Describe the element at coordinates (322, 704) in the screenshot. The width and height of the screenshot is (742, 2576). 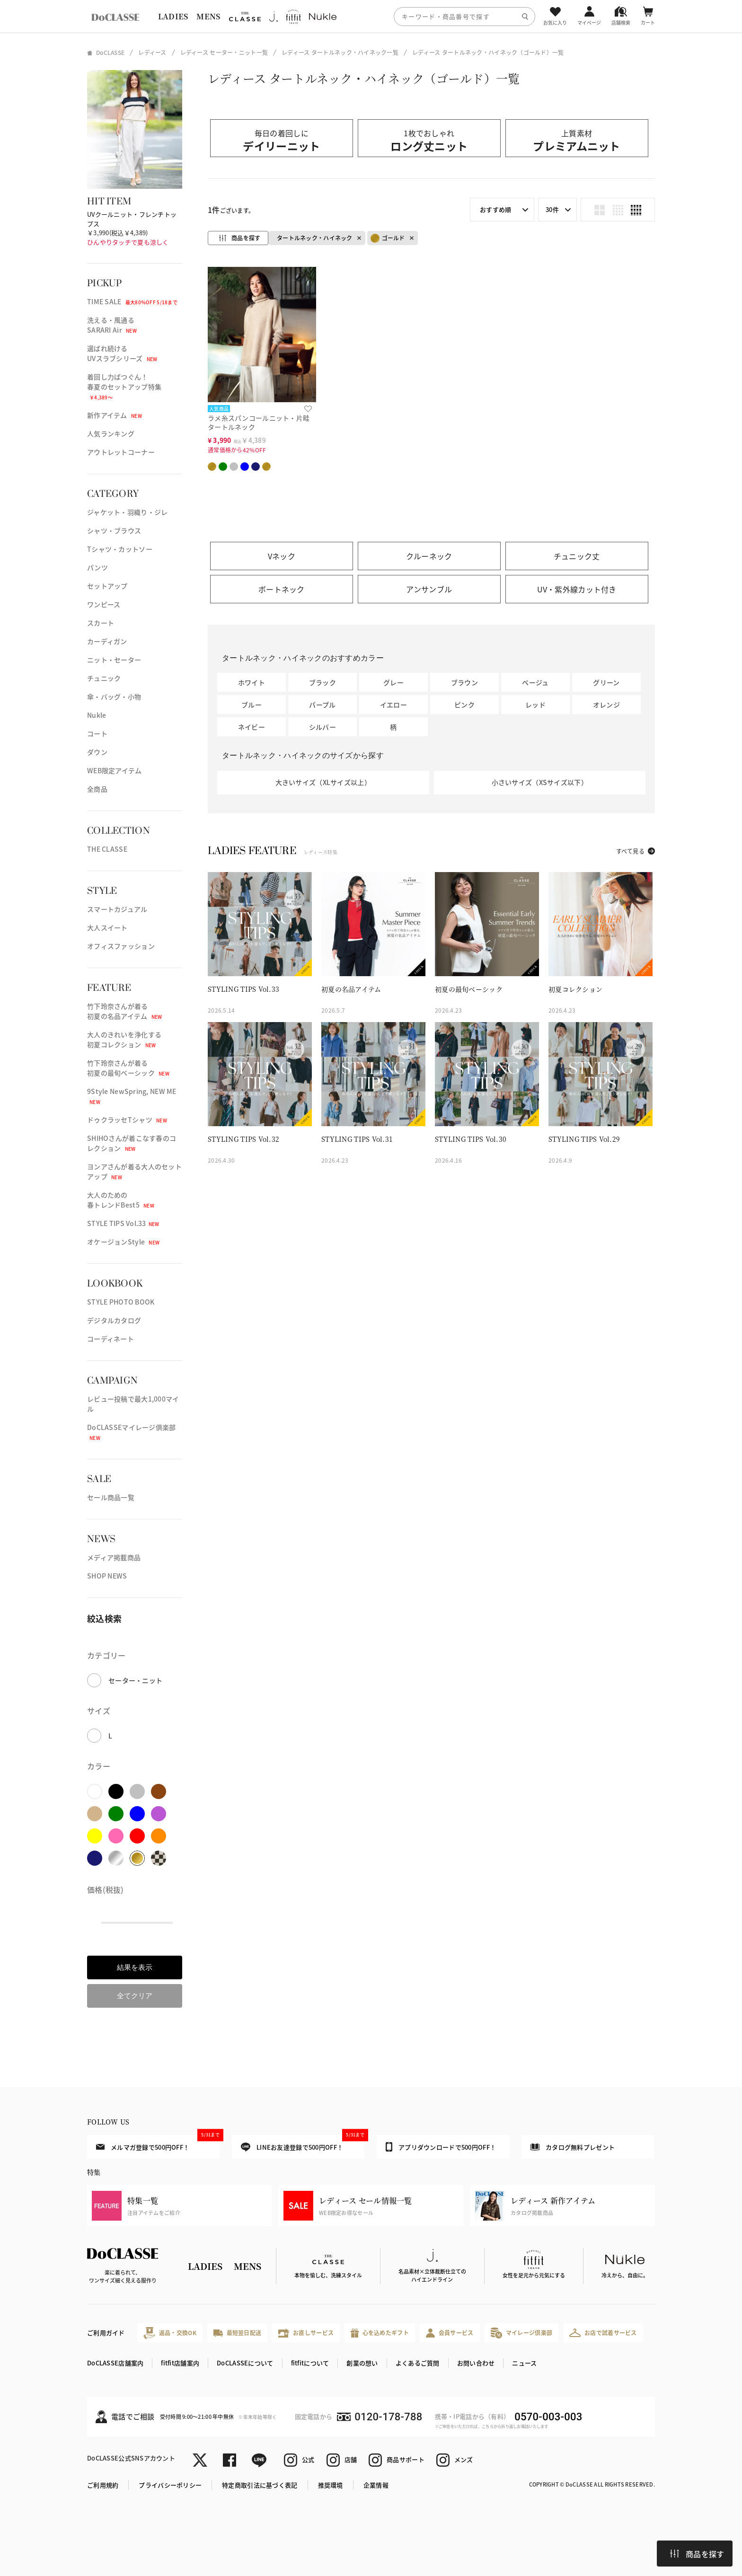
I see `パープル` at that location.